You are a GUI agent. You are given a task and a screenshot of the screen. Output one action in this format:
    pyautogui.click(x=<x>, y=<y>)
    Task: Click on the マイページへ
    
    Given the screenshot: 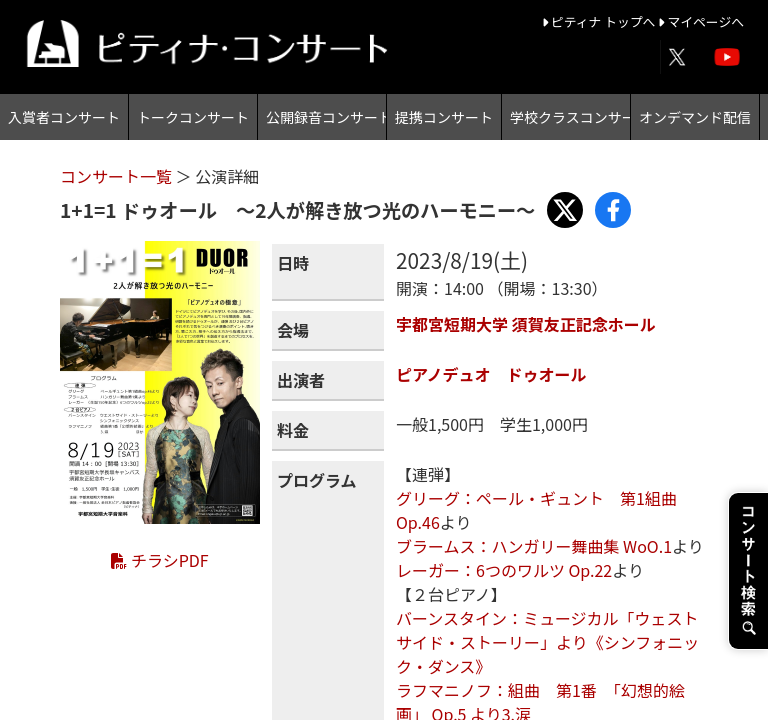 What is the action you would take?
    pyautogui.click(x=701, y=21)
    